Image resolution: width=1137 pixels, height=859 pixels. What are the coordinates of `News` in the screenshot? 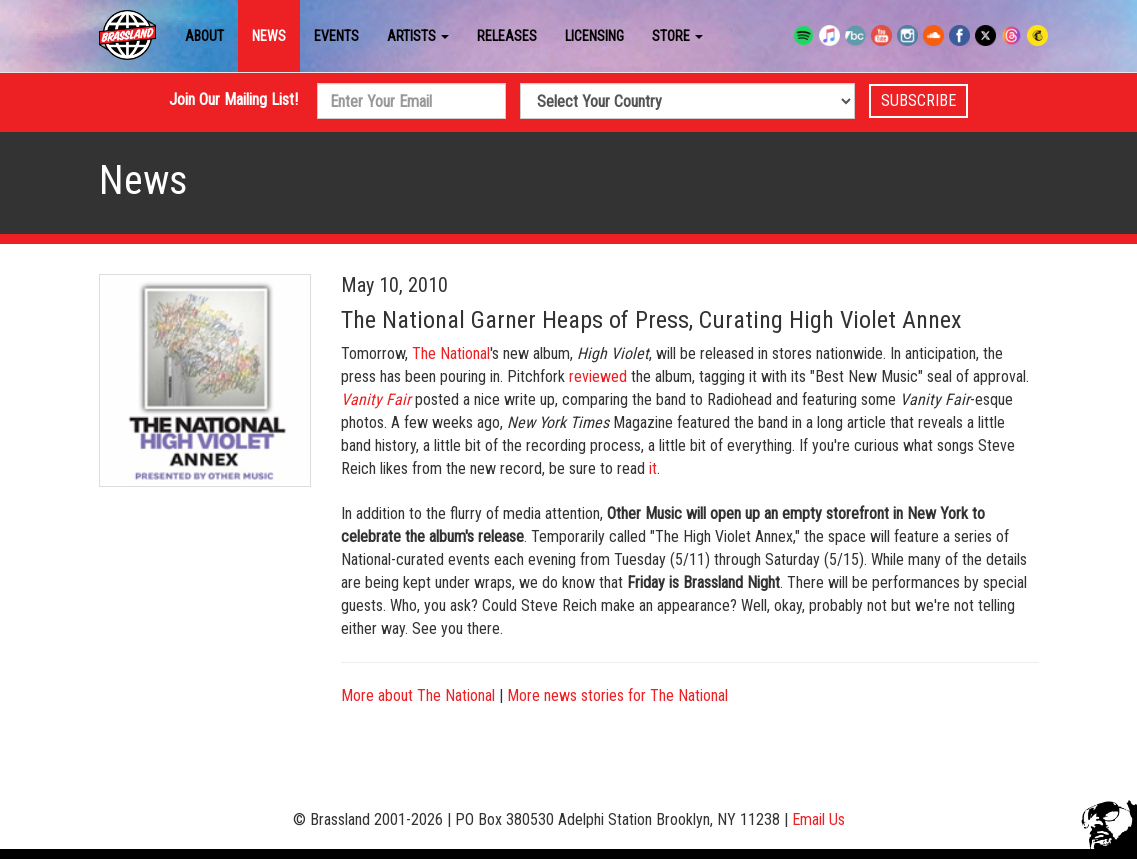 It's located at (269, 36).